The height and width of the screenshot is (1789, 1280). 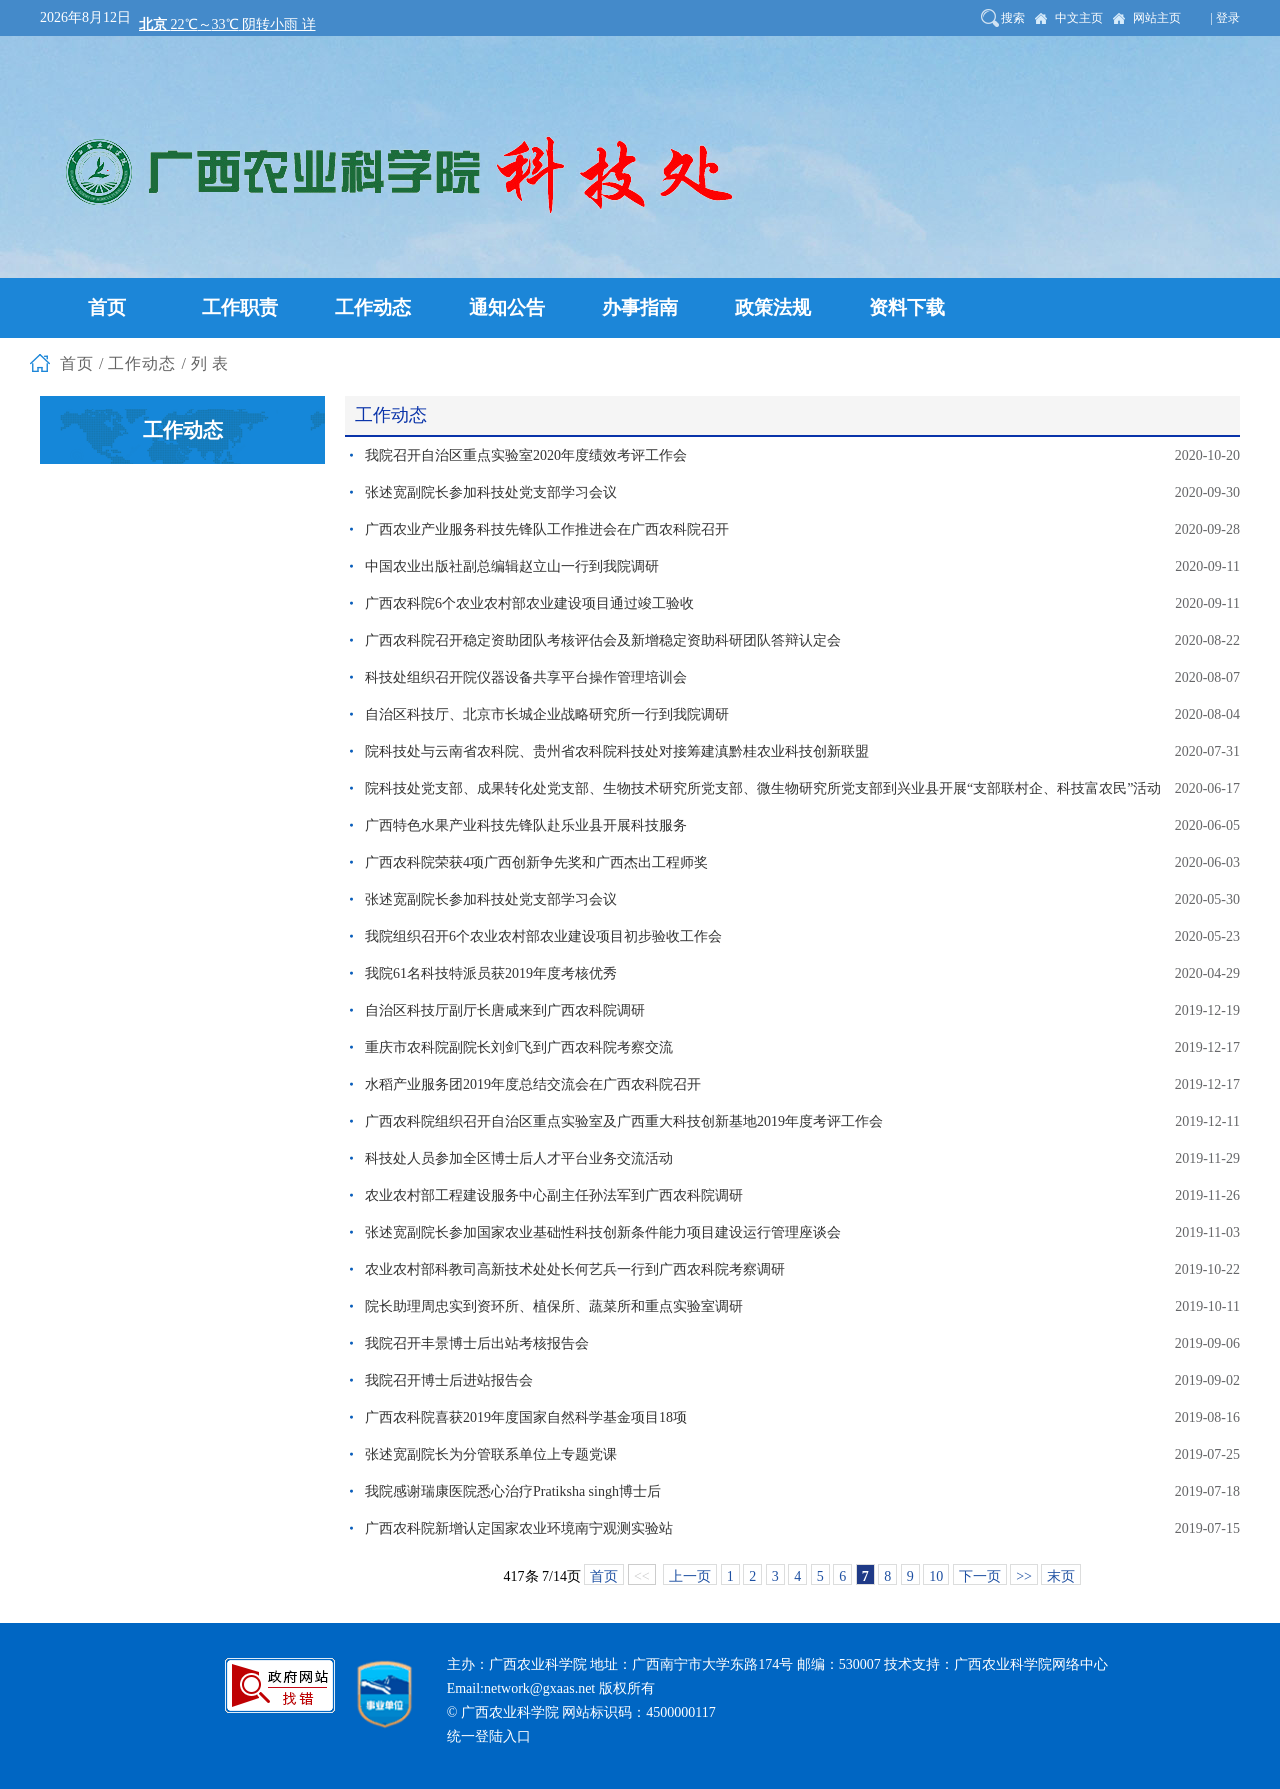 I want to click on 工作动态 [button], so click(x=373, y=307).